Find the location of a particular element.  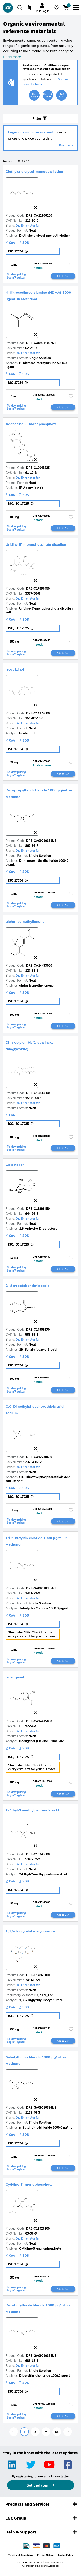

Isoeugenol is located at coordinates (15, 1677).